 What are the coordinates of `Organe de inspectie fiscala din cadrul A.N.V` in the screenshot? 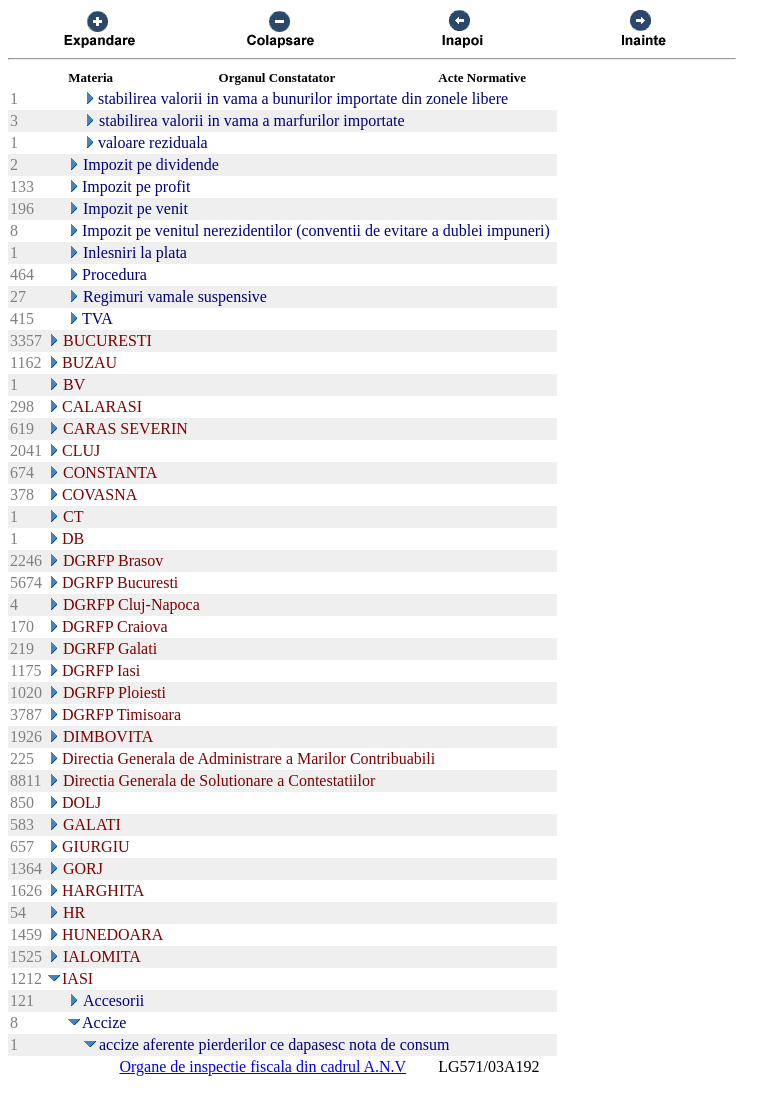 It's located at (262, 1066).